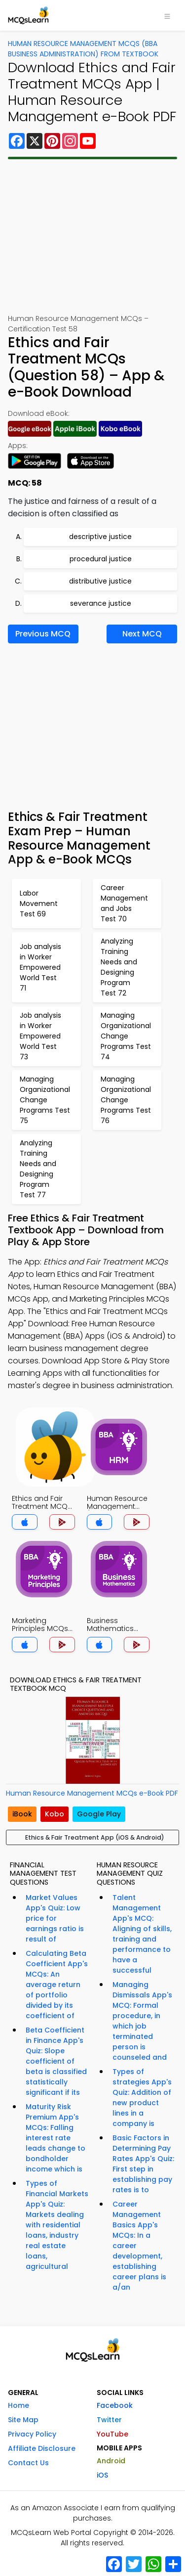 The width and height of the screenshot is (185, 2576). What do you see at coordinates (100, 581) in the screenshot?
I see `distributive justice` at bounding box center [100, 581].